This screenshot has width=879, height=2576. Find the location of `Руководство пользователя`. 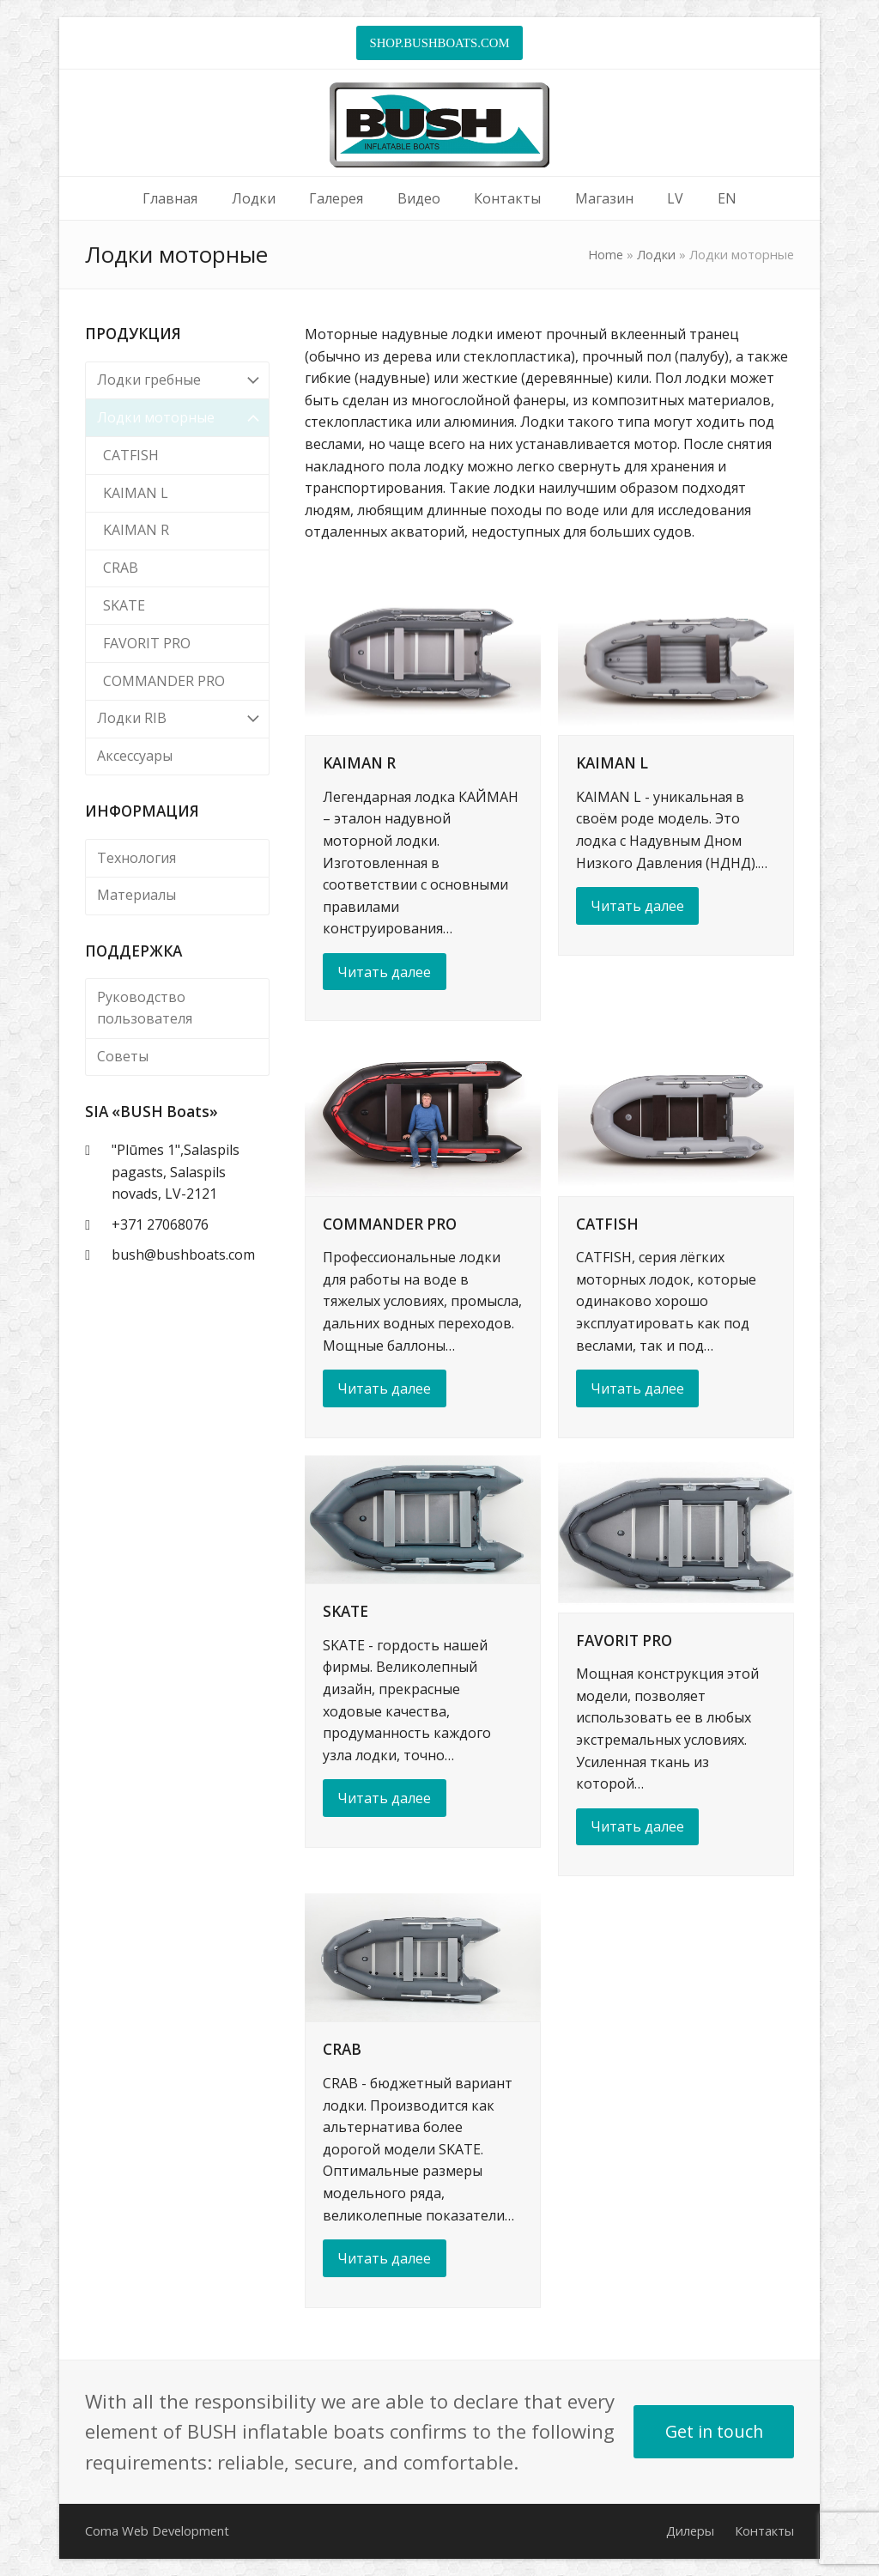

Руководство пользователя is located at coordinates (144, 1008).